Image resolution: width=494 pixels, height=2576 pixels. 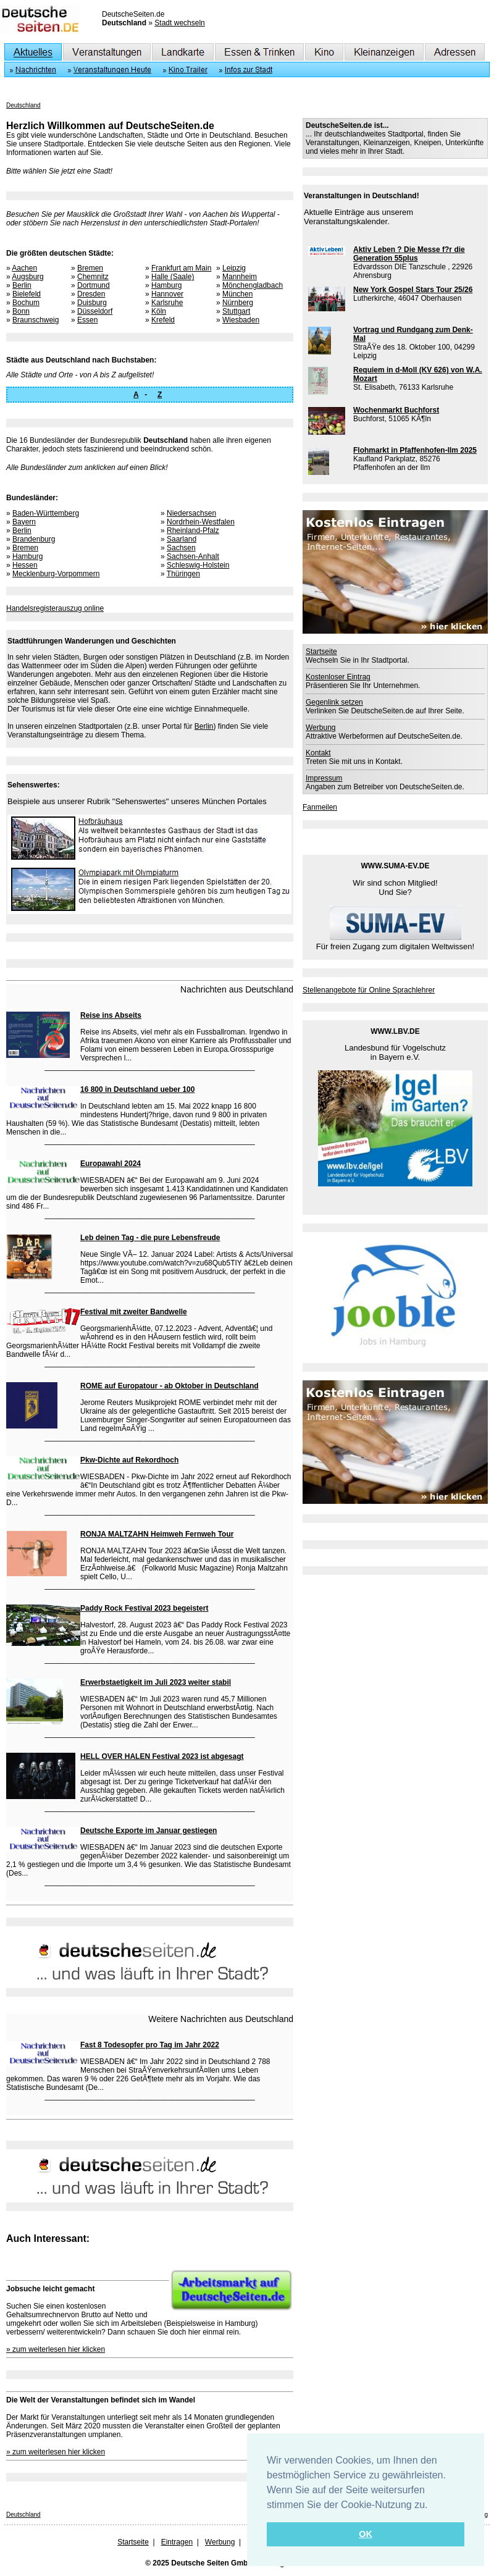 I want to click on Startseite, so click(x=321, y=651).